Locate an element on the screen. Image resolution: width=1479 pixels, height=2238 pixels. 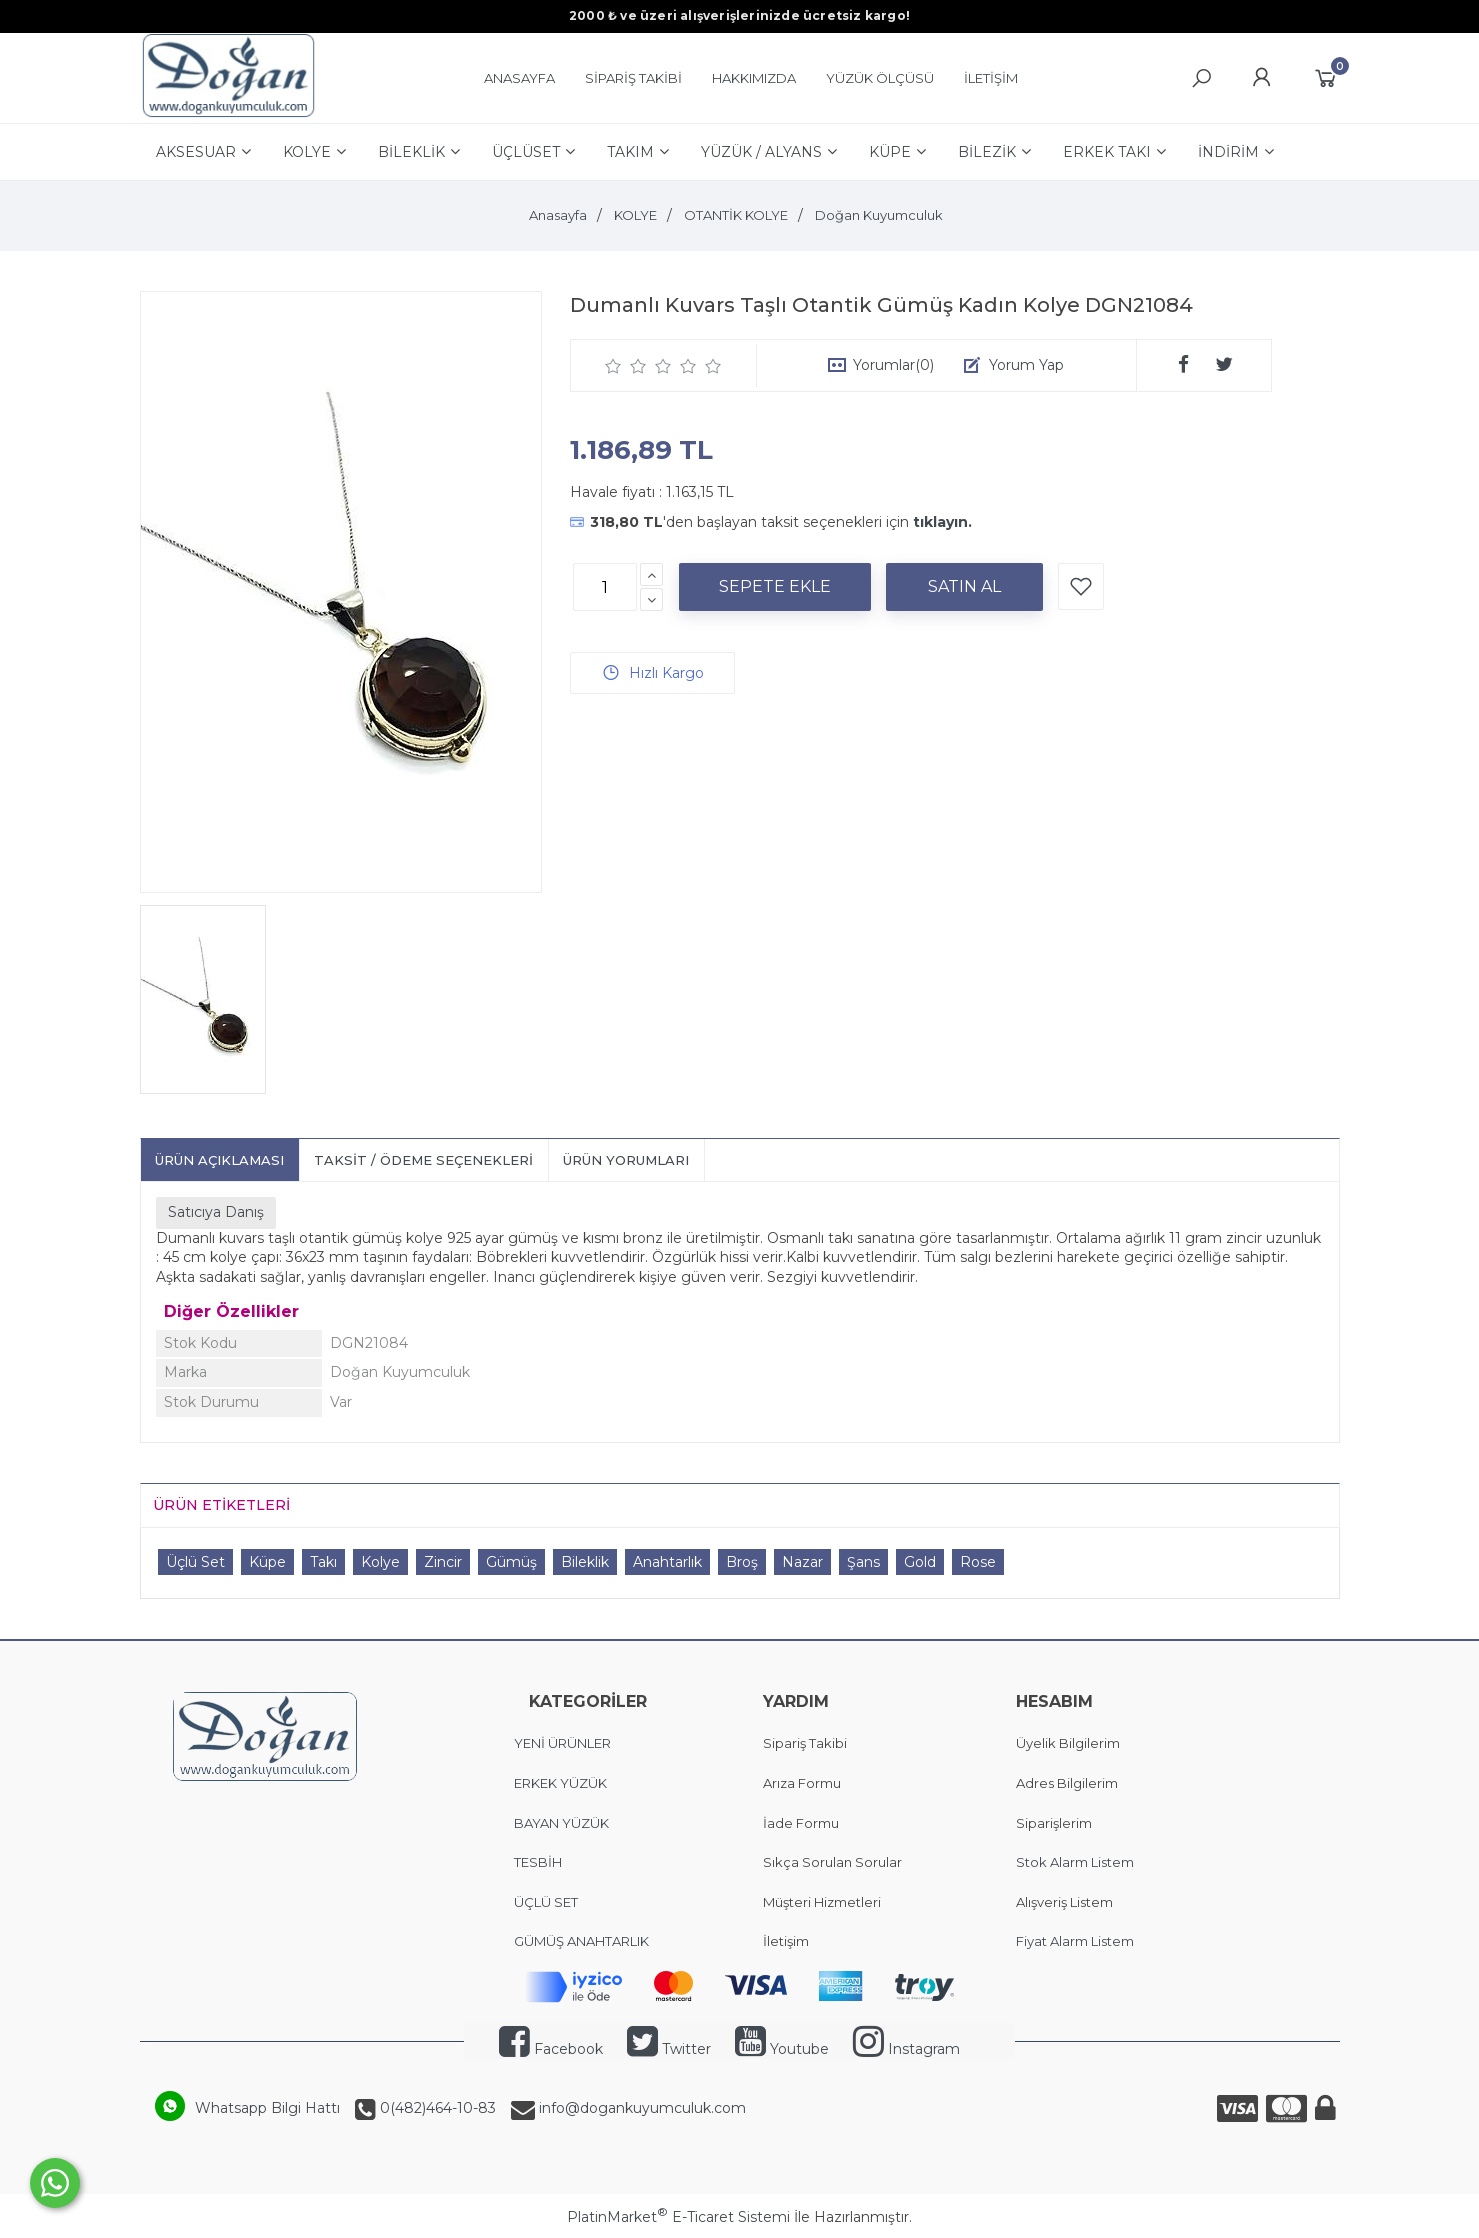
Stok Alarm Listem is located at coordinates (1075, 1862).